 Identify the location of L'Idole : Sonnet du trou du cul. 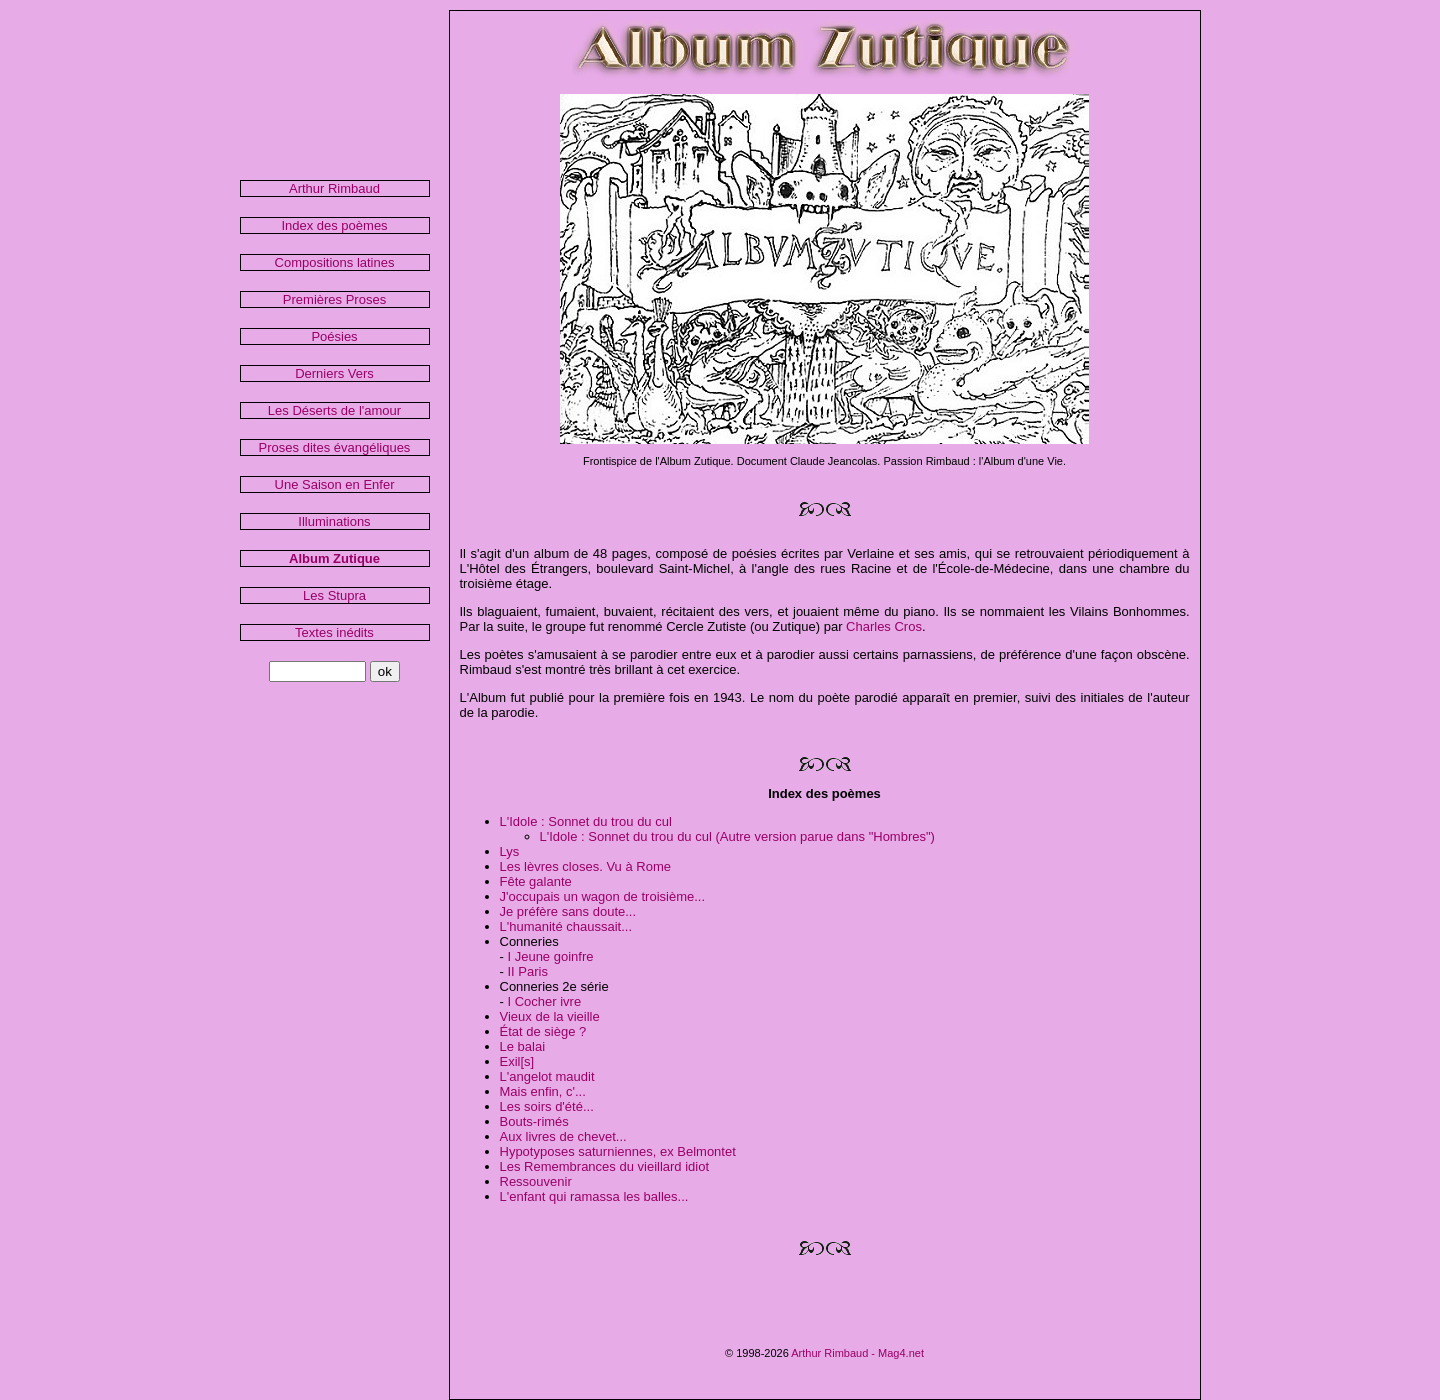
(586, 821).